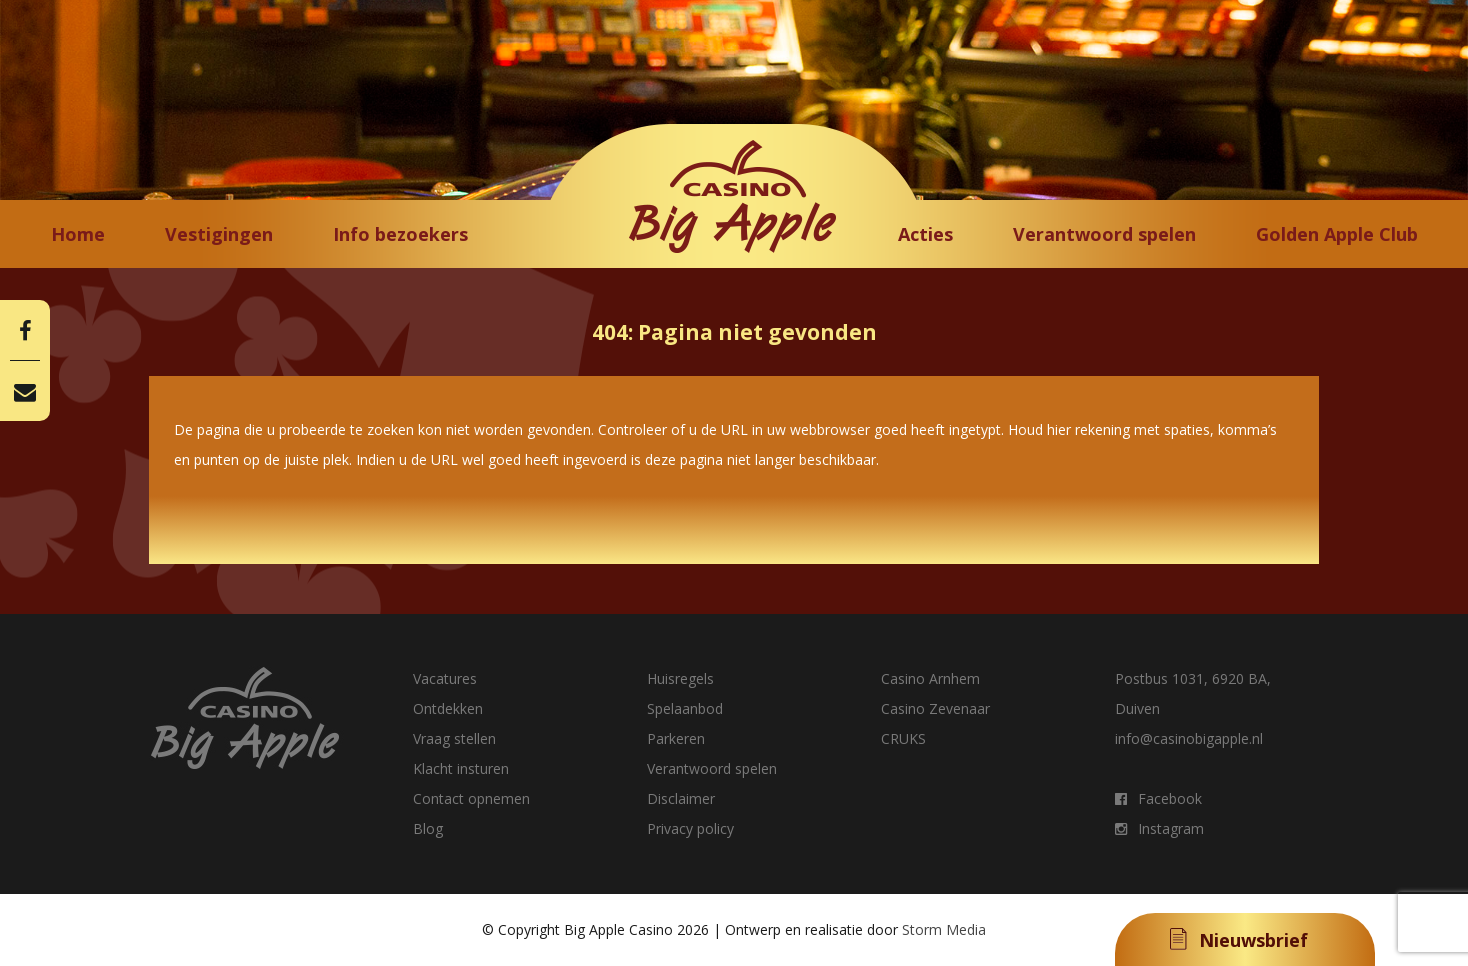  What do you see at coordinates (1189, 738) in the screenshot?
I see `info@casinobigapple.nl` at bounding box center [1189, 738].